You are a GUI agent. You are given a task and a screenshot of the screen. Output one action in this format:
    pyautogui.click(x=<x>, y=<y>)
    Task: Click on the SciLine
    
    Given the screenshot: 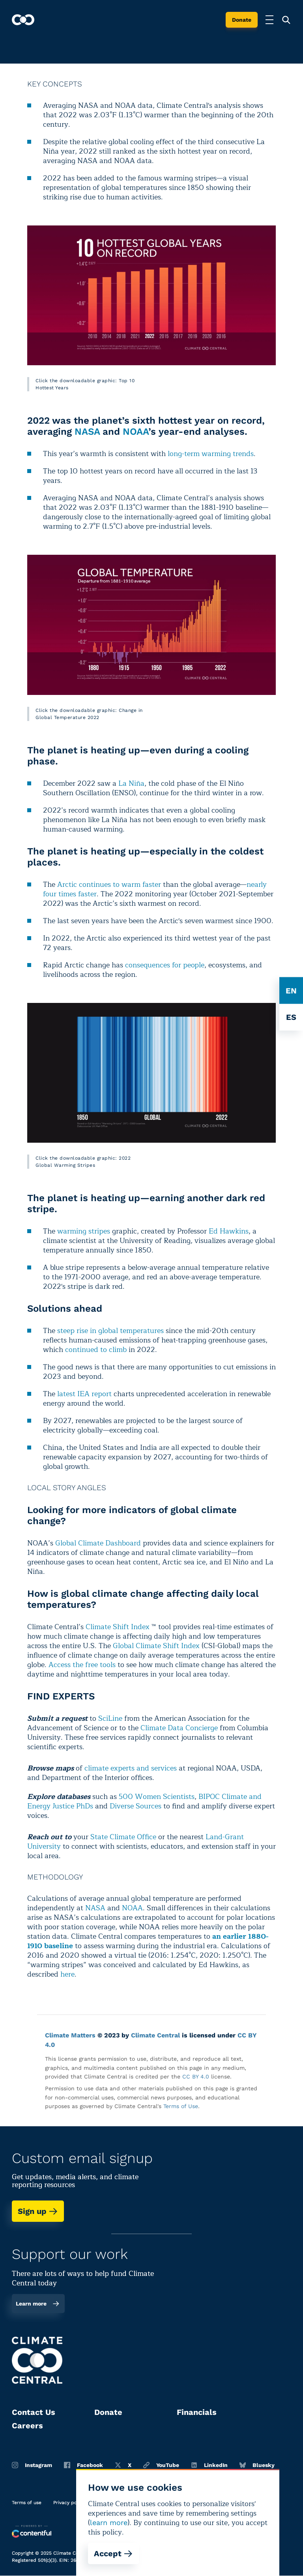 What is the action you would take?
    pyautogui.click(x=110, y=1718)
    